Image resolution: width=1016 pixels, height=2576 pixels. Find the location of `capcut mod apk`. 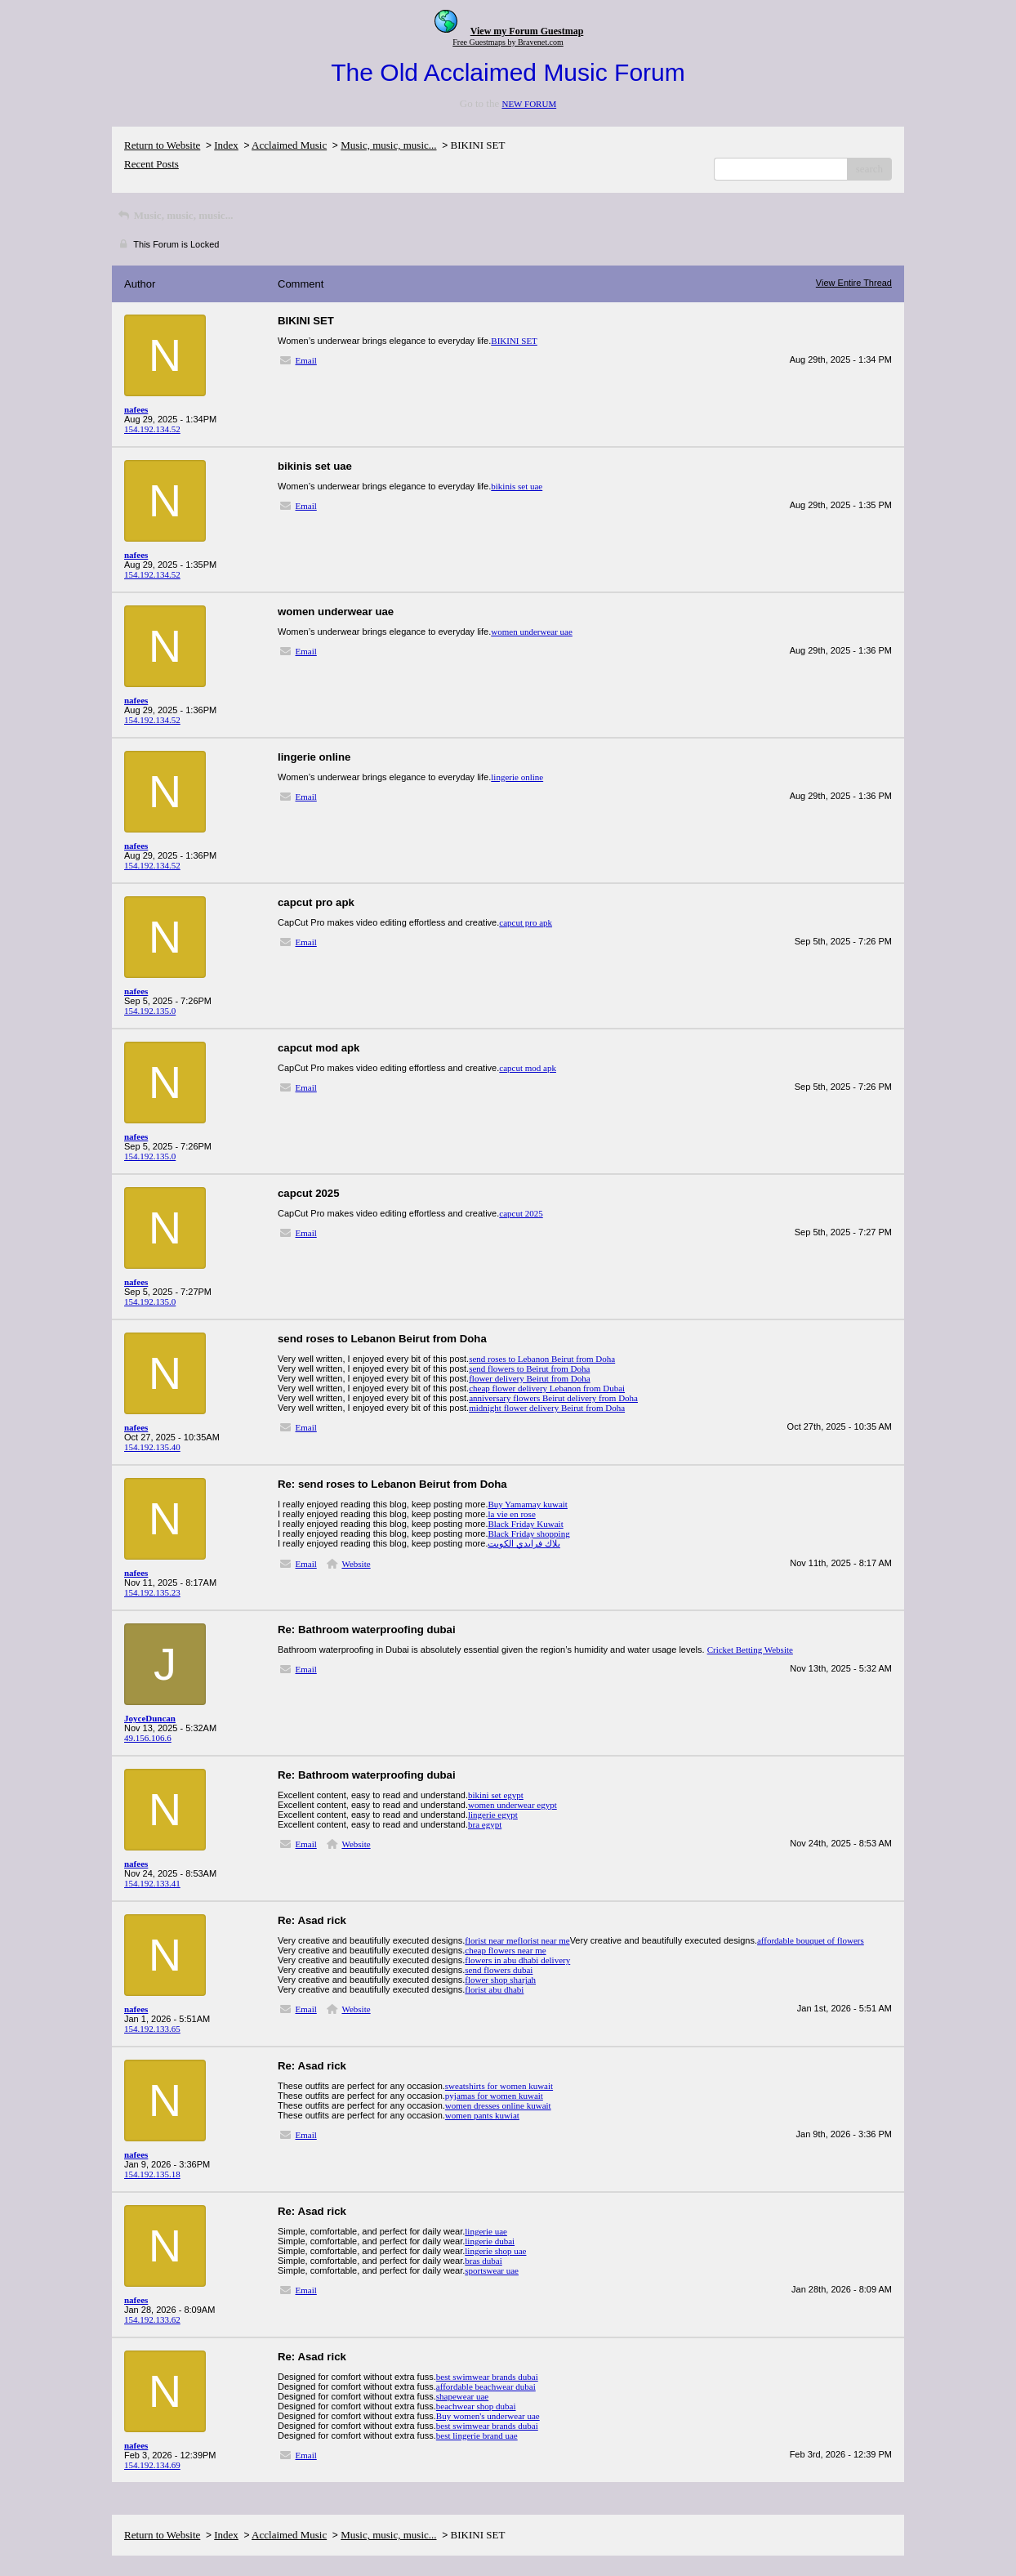

capcut mod apk is located at coordinates (527, 1068).